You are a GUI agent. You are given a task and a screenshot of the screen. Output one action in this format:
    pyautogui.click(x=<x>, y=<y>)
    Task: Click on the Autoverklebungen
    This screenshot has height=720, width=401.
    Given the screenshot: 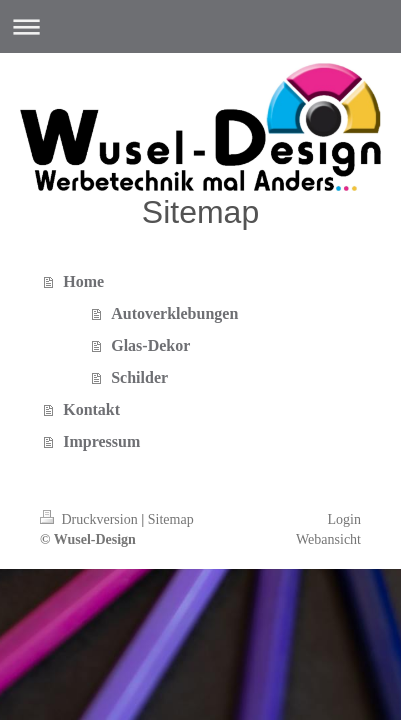 What is the action you would take?
    pyautogui.click(x=174, y=313)
    